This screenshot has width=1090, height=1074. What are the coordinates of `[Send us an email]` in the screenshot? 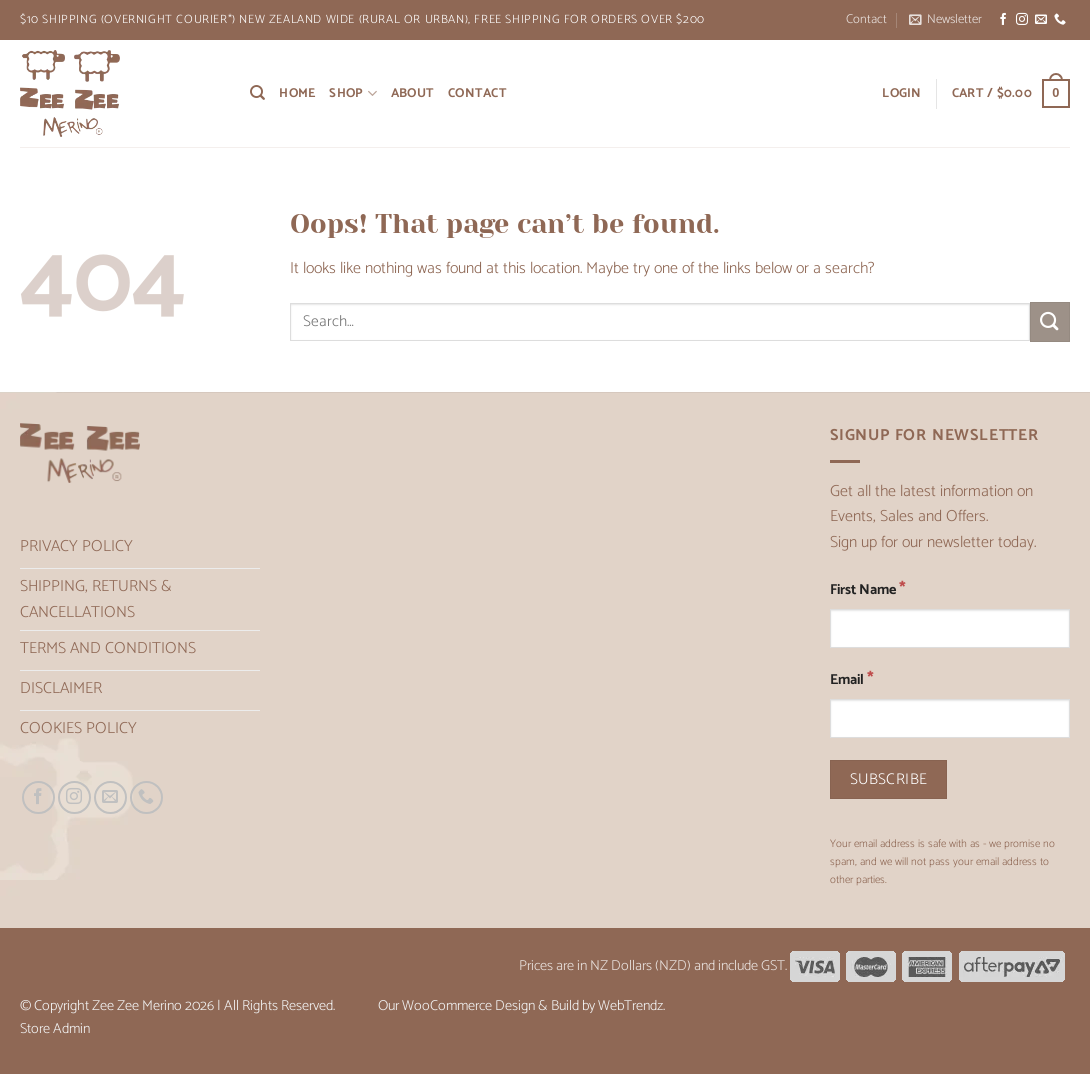 It's located at (1041, 20).